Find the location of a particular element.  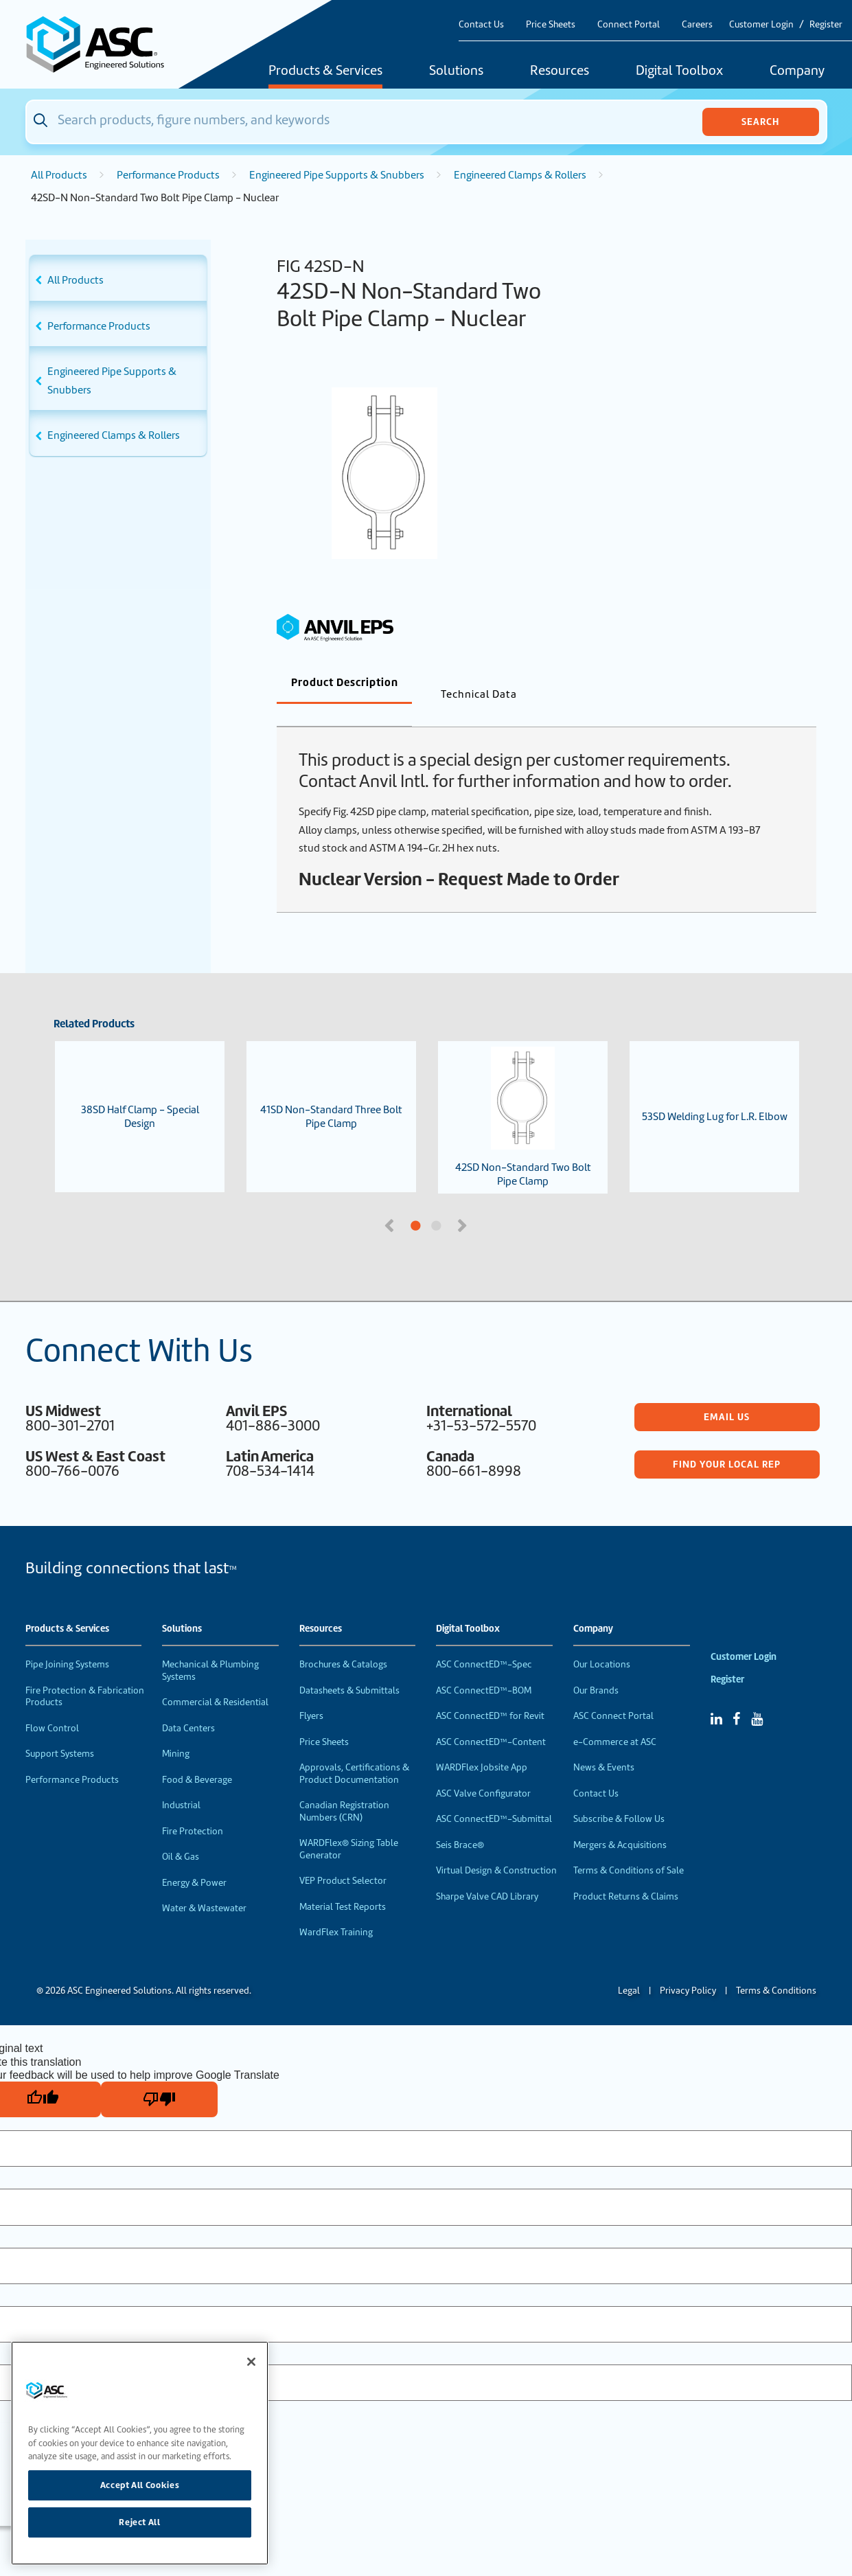

Datasheets & Submittals is located at coordinates (349, 1668).